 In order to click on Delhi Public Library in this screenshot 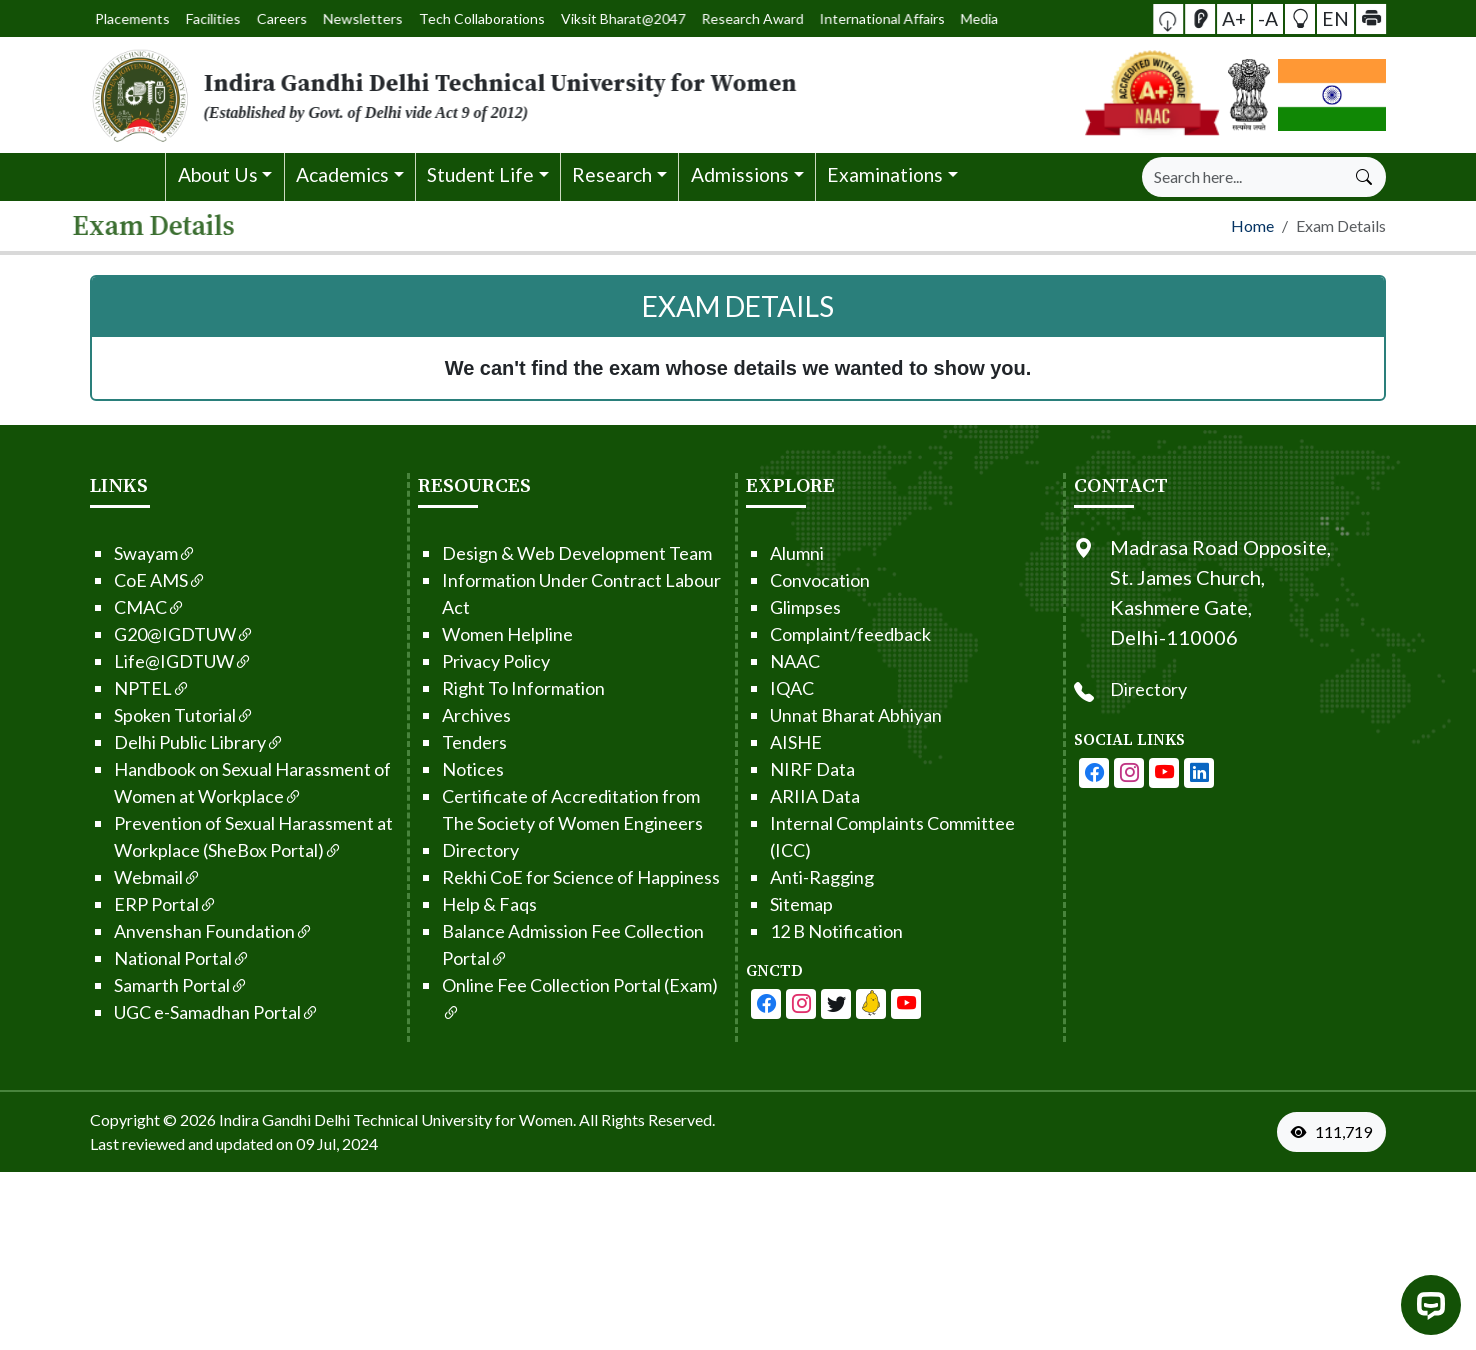, I will do `click(180, 738)`.